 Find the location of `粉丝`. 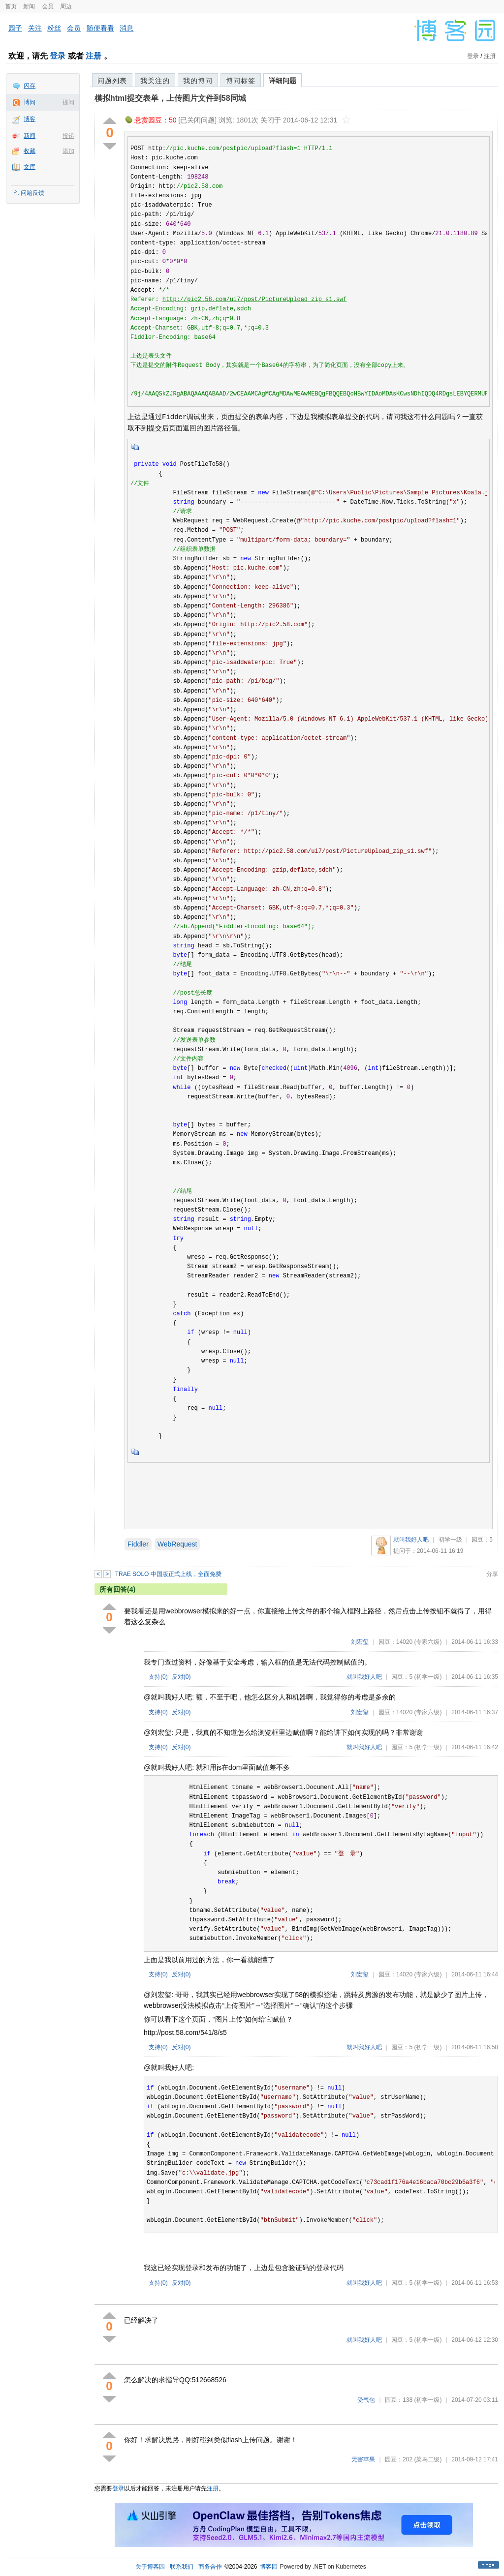

粉丝 is located at coordinates (54, 28).